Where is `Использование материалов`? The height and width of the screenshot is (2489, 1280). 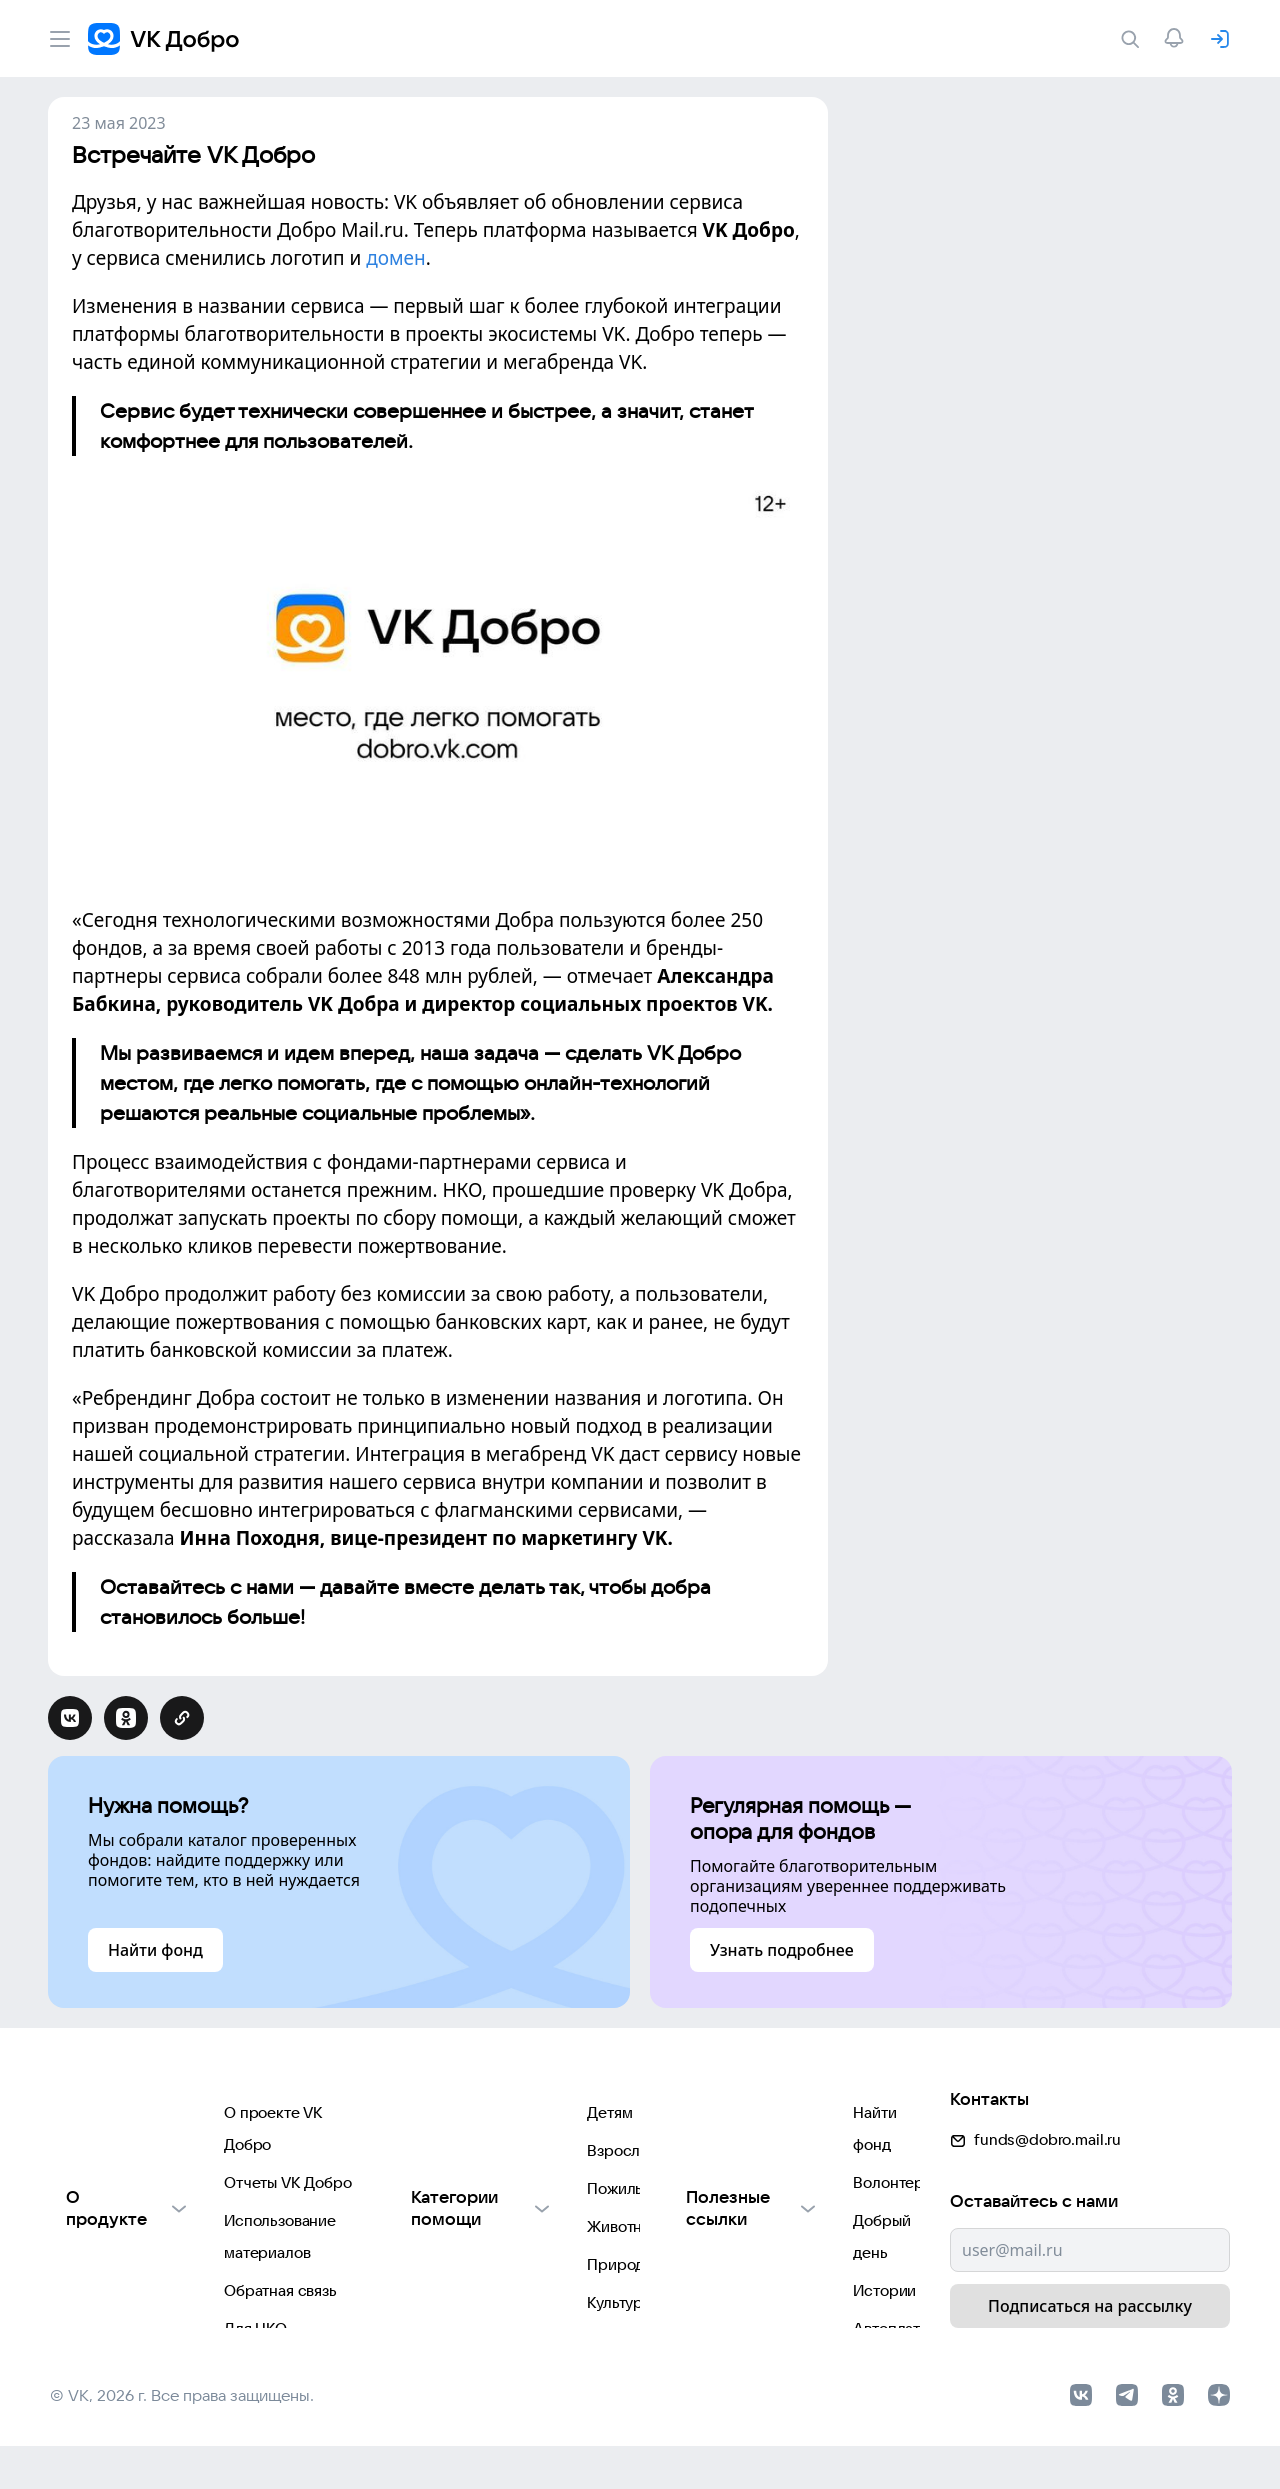 Использование материалов is located at coordinates (151, 2193).